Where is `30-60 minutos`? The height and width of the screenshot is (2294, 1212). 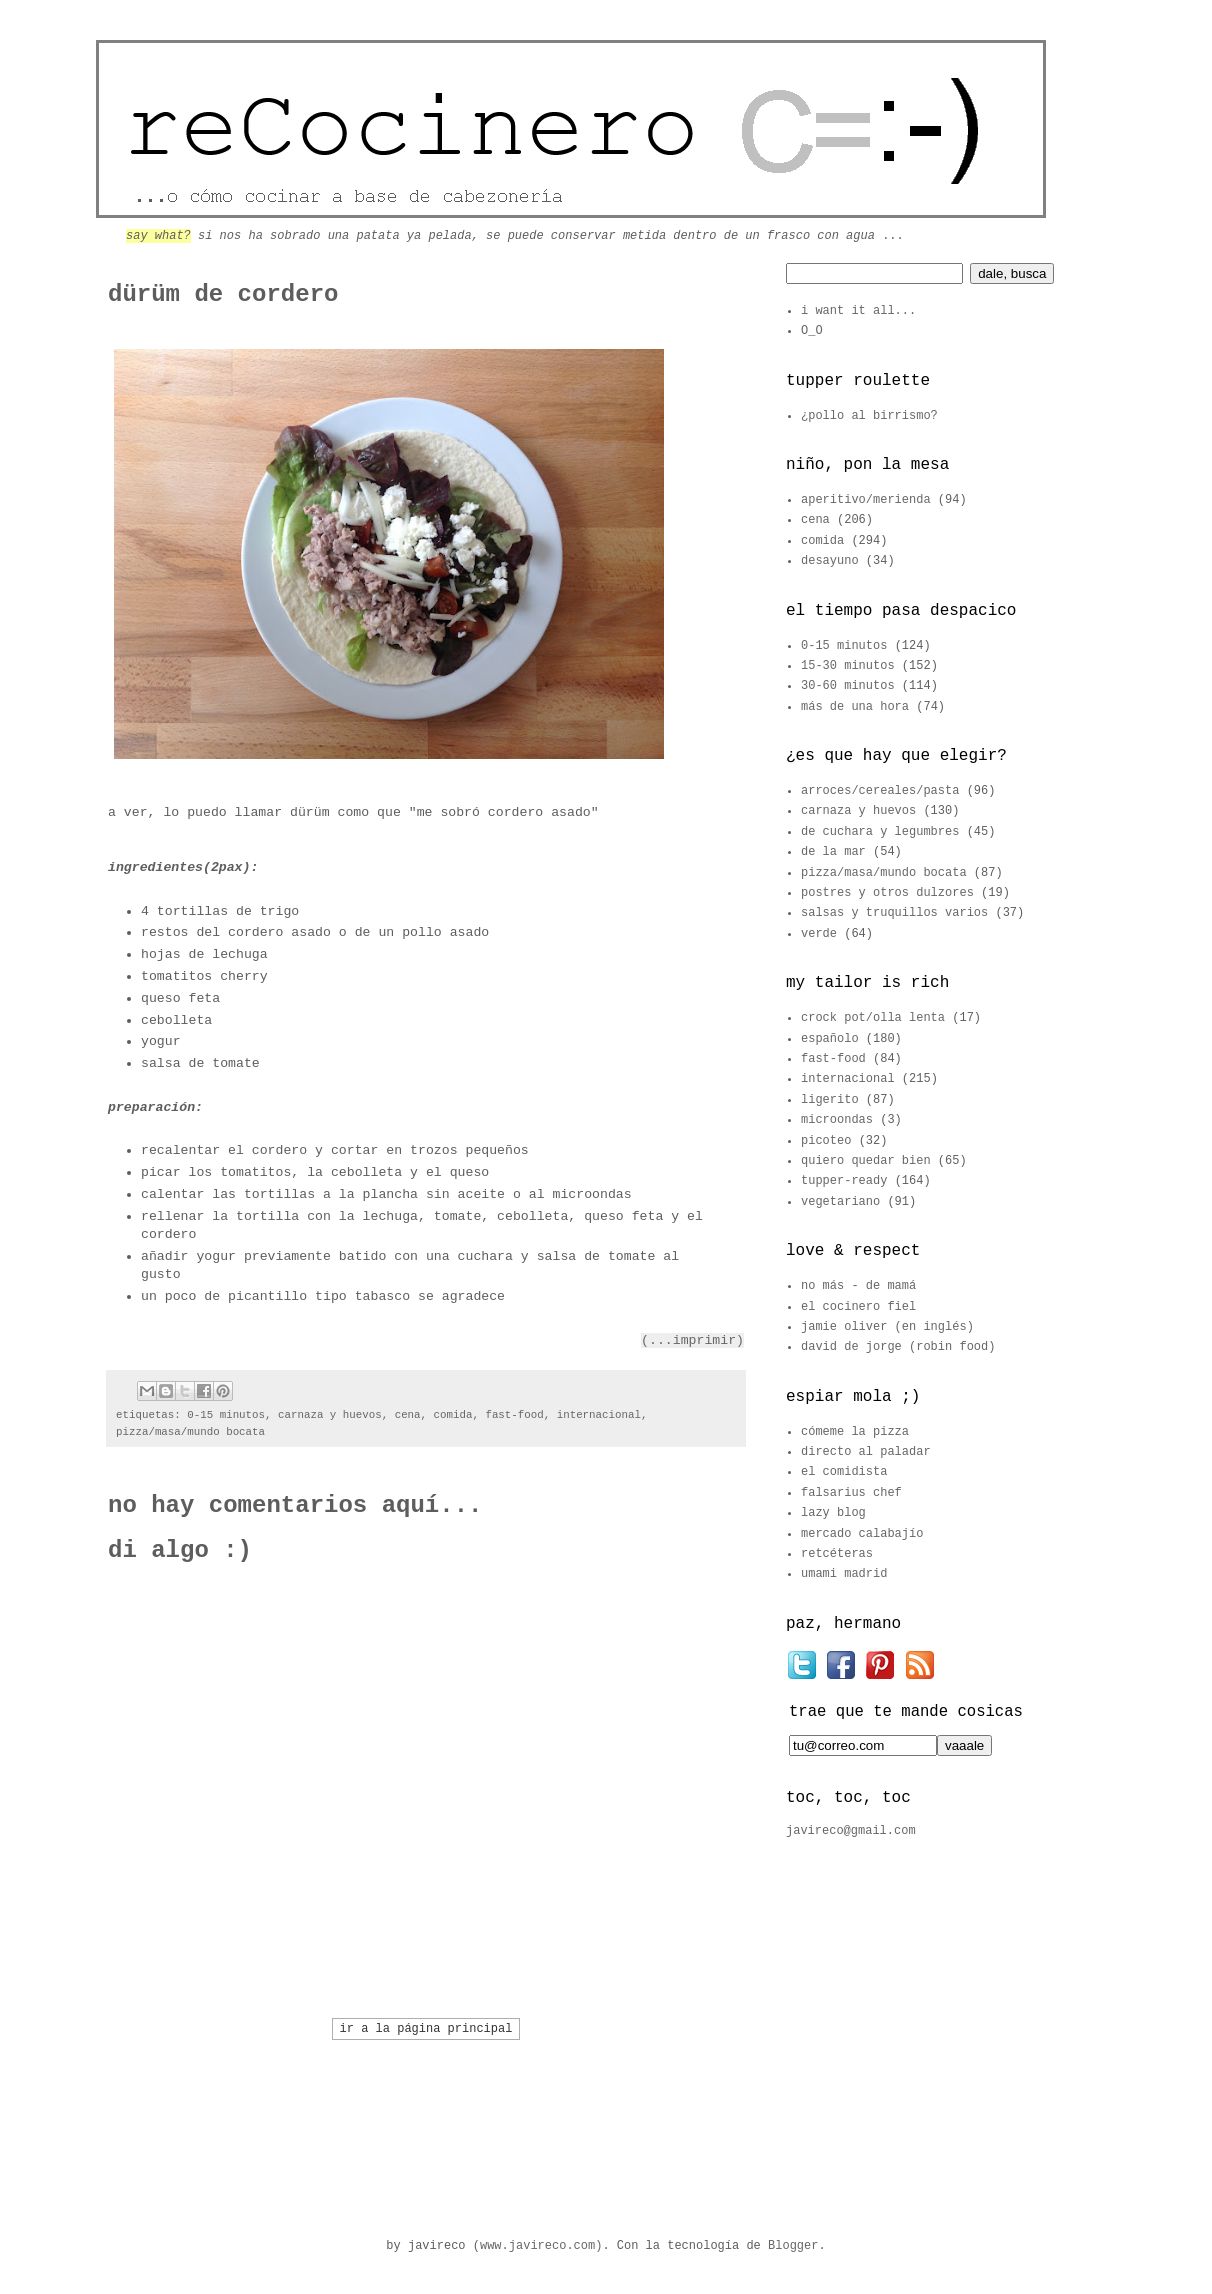
30-60 minutos is located at coordinates (848, 686).